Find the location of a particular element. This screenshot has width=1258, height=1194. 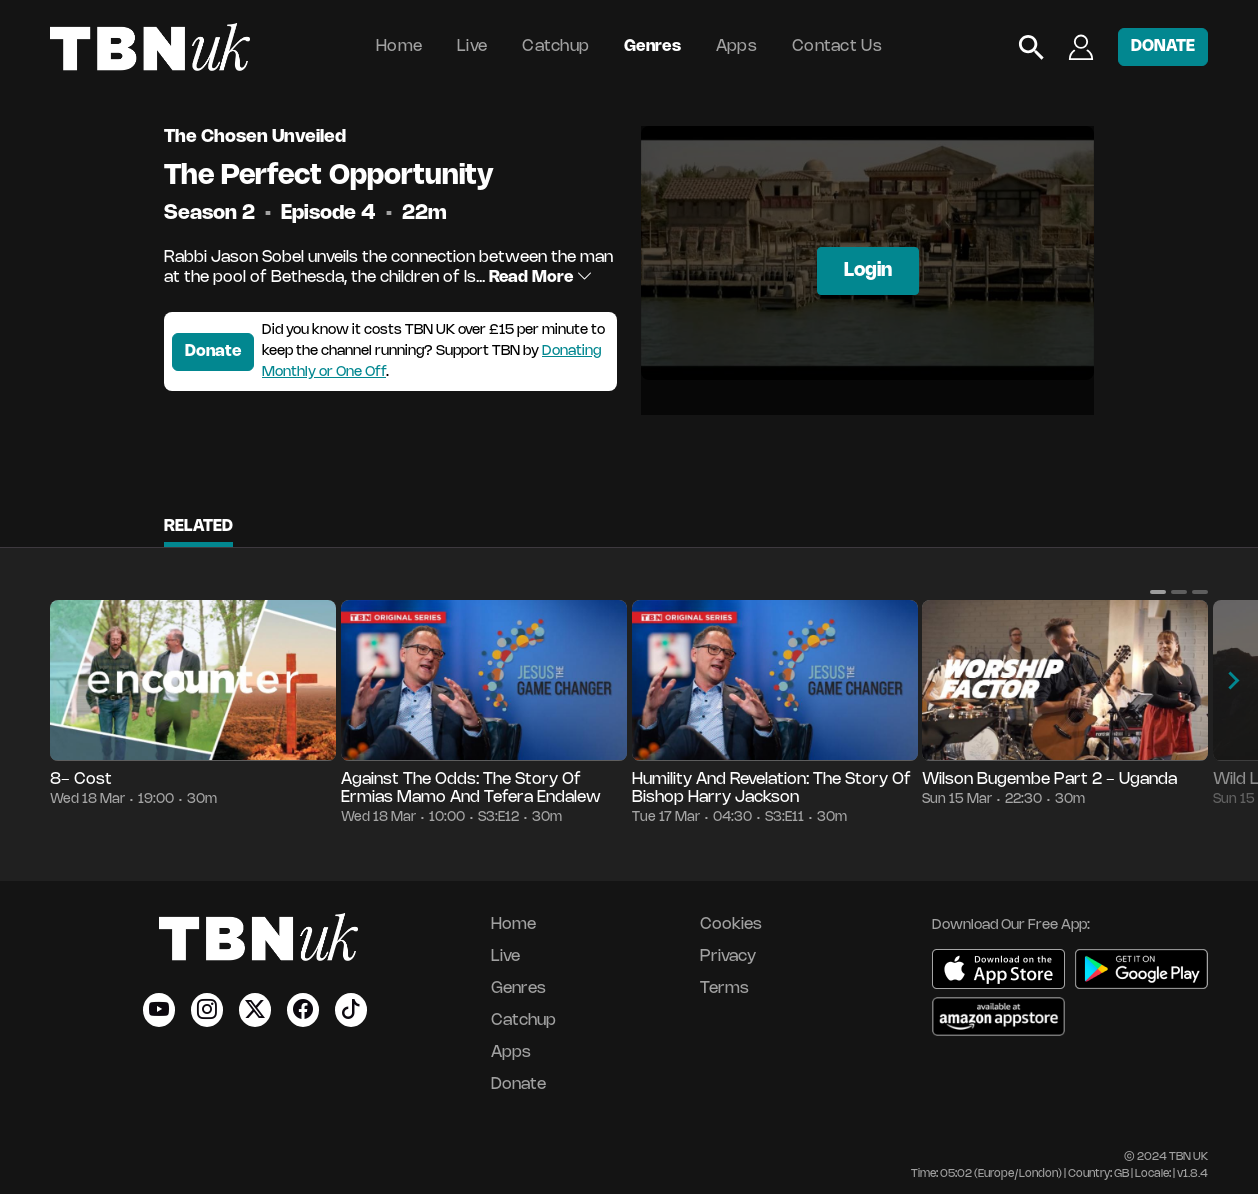

Apps is located at coordinates (736, 46).